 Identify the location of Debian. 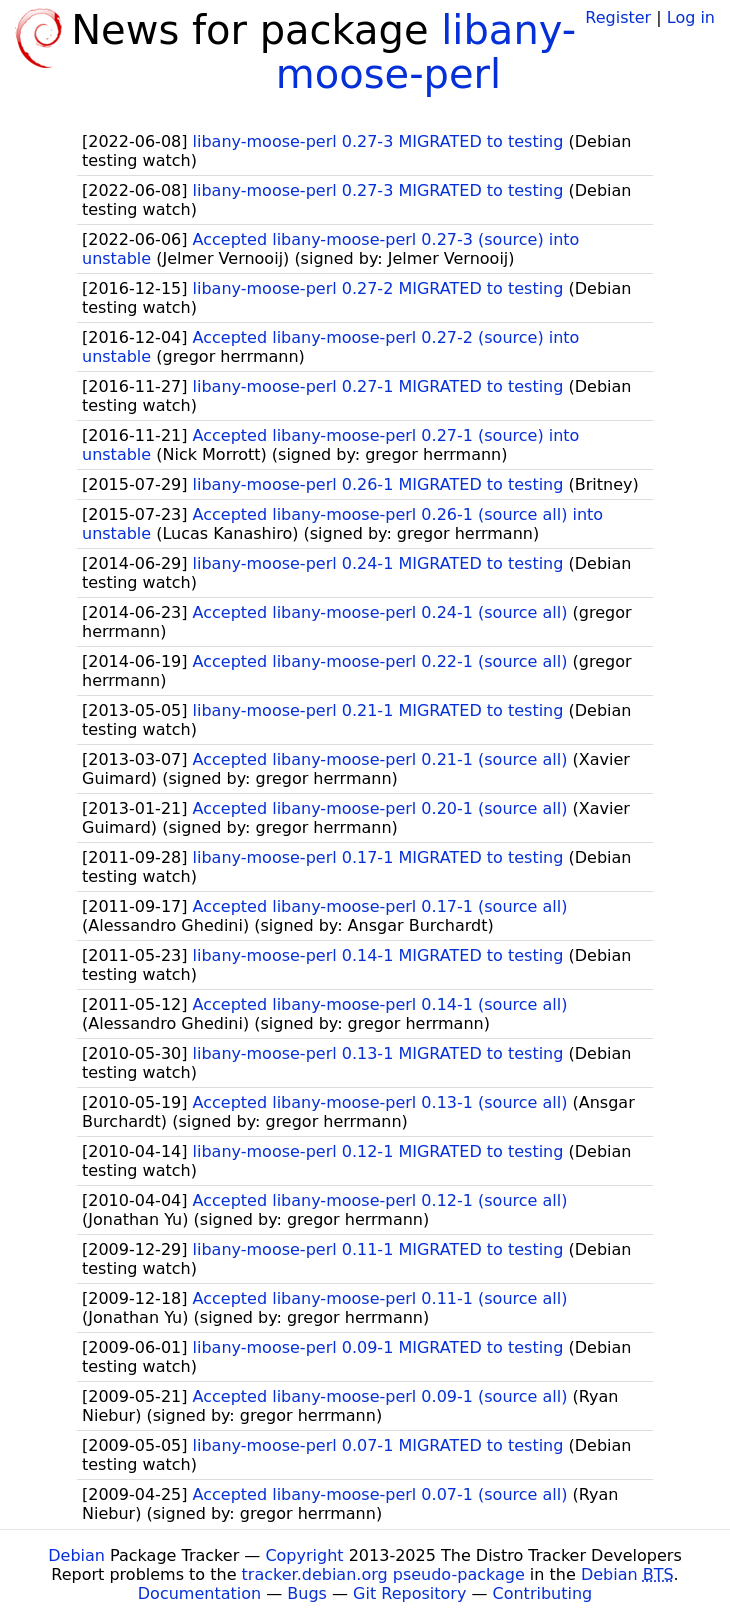
(76, 1555).